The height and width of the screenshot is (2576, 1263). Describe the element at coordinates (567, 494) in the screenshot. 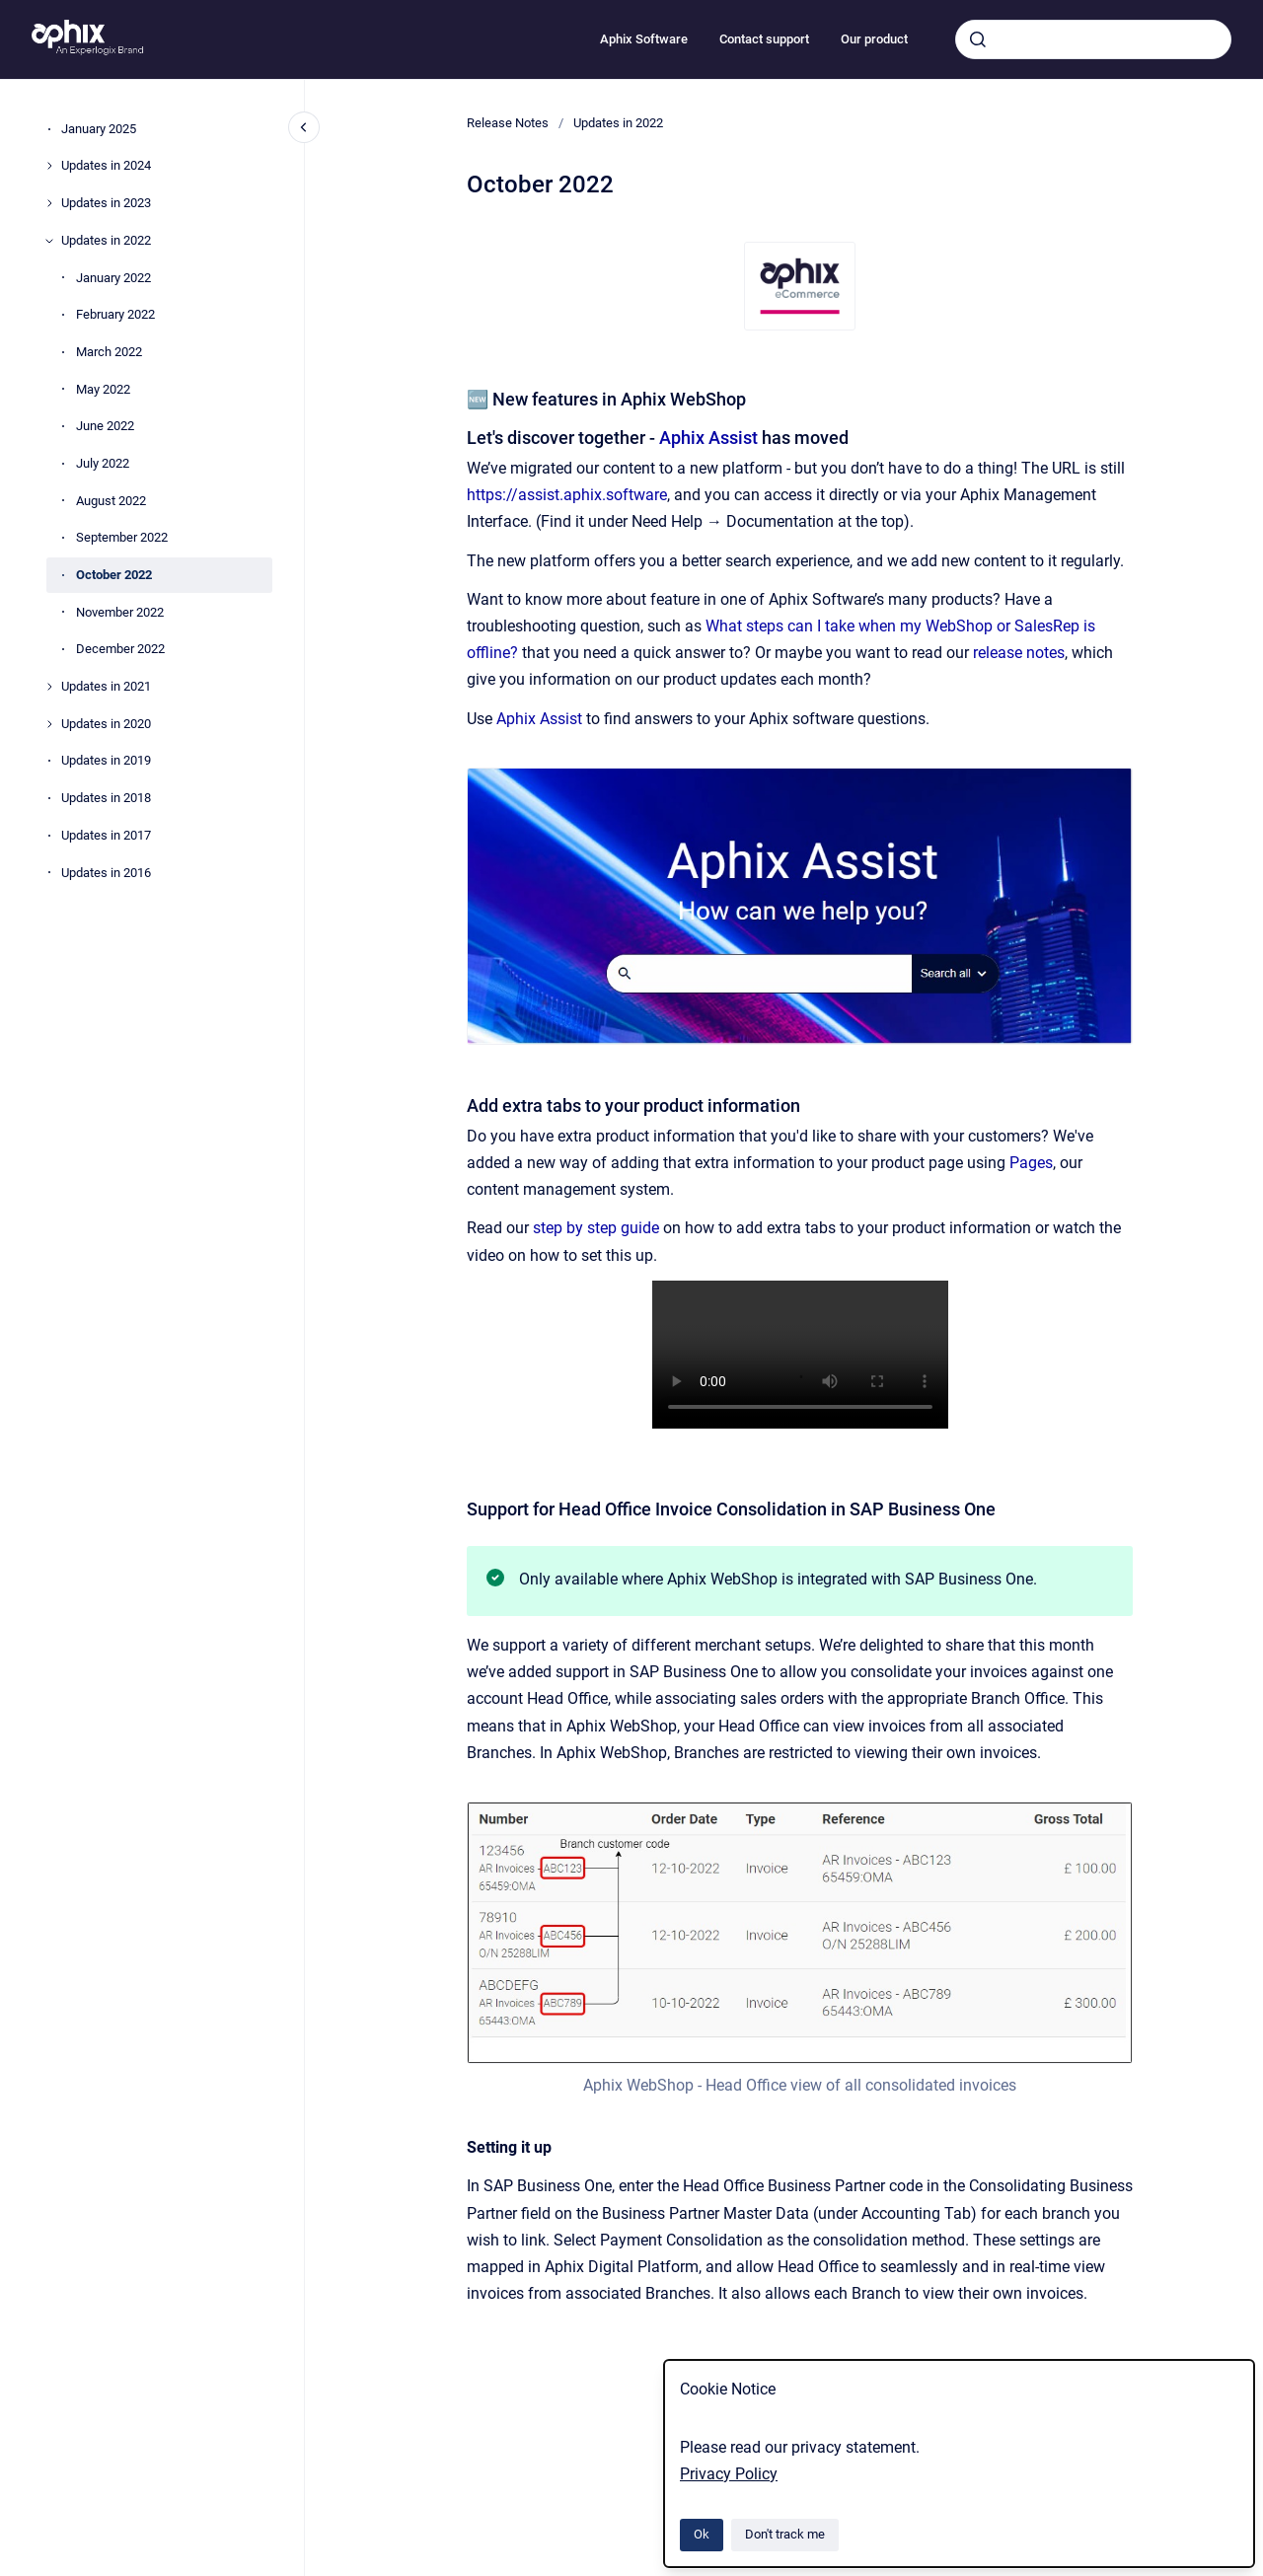

I see `https://assist.aphix.software` at that location.